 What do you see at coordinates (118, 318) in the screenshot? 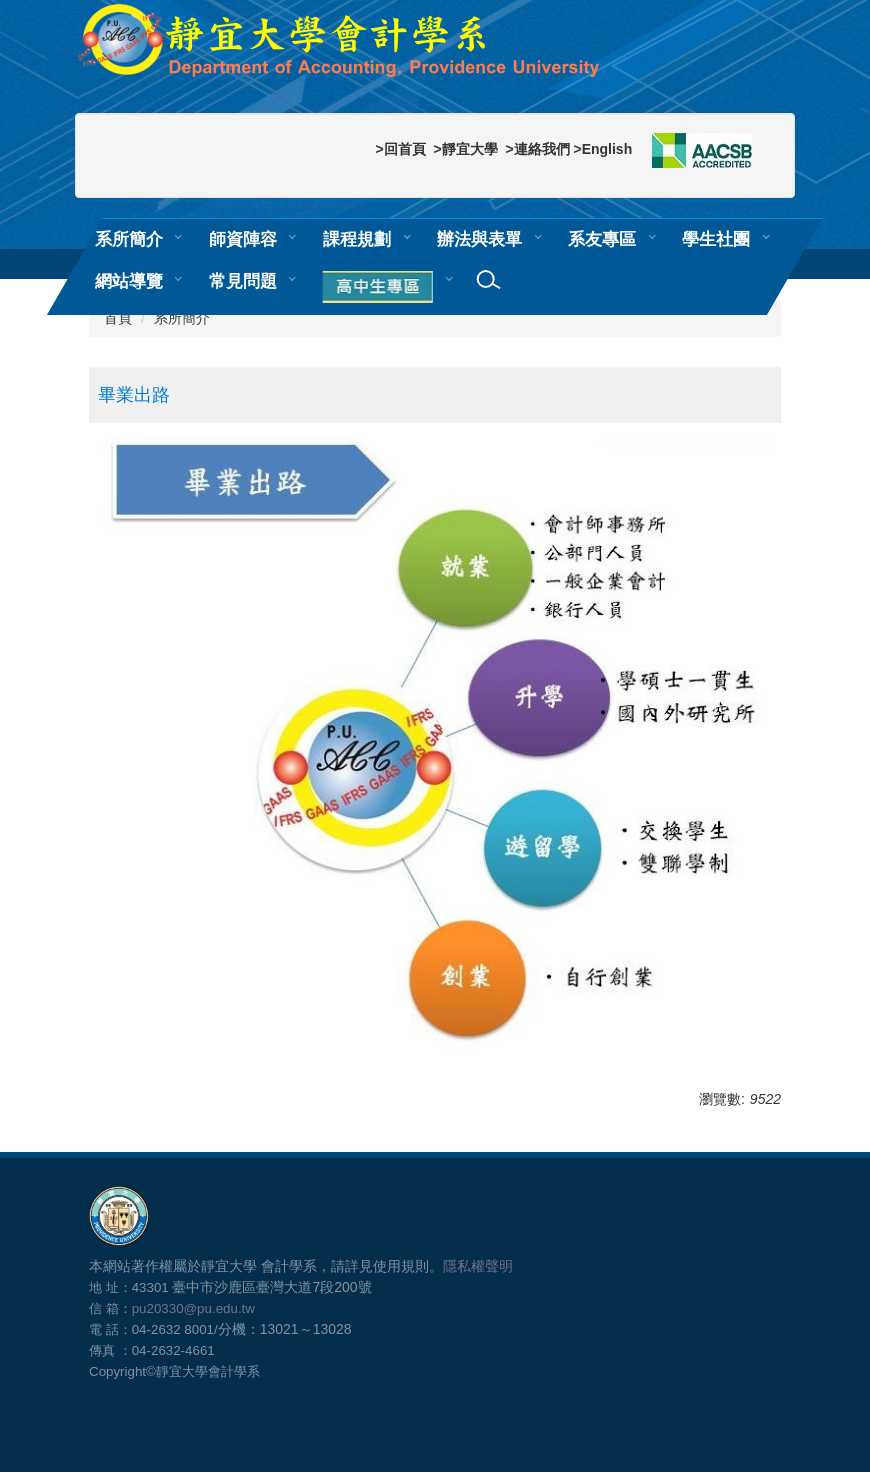
I see `首頁` at bounding box center [118, 318].